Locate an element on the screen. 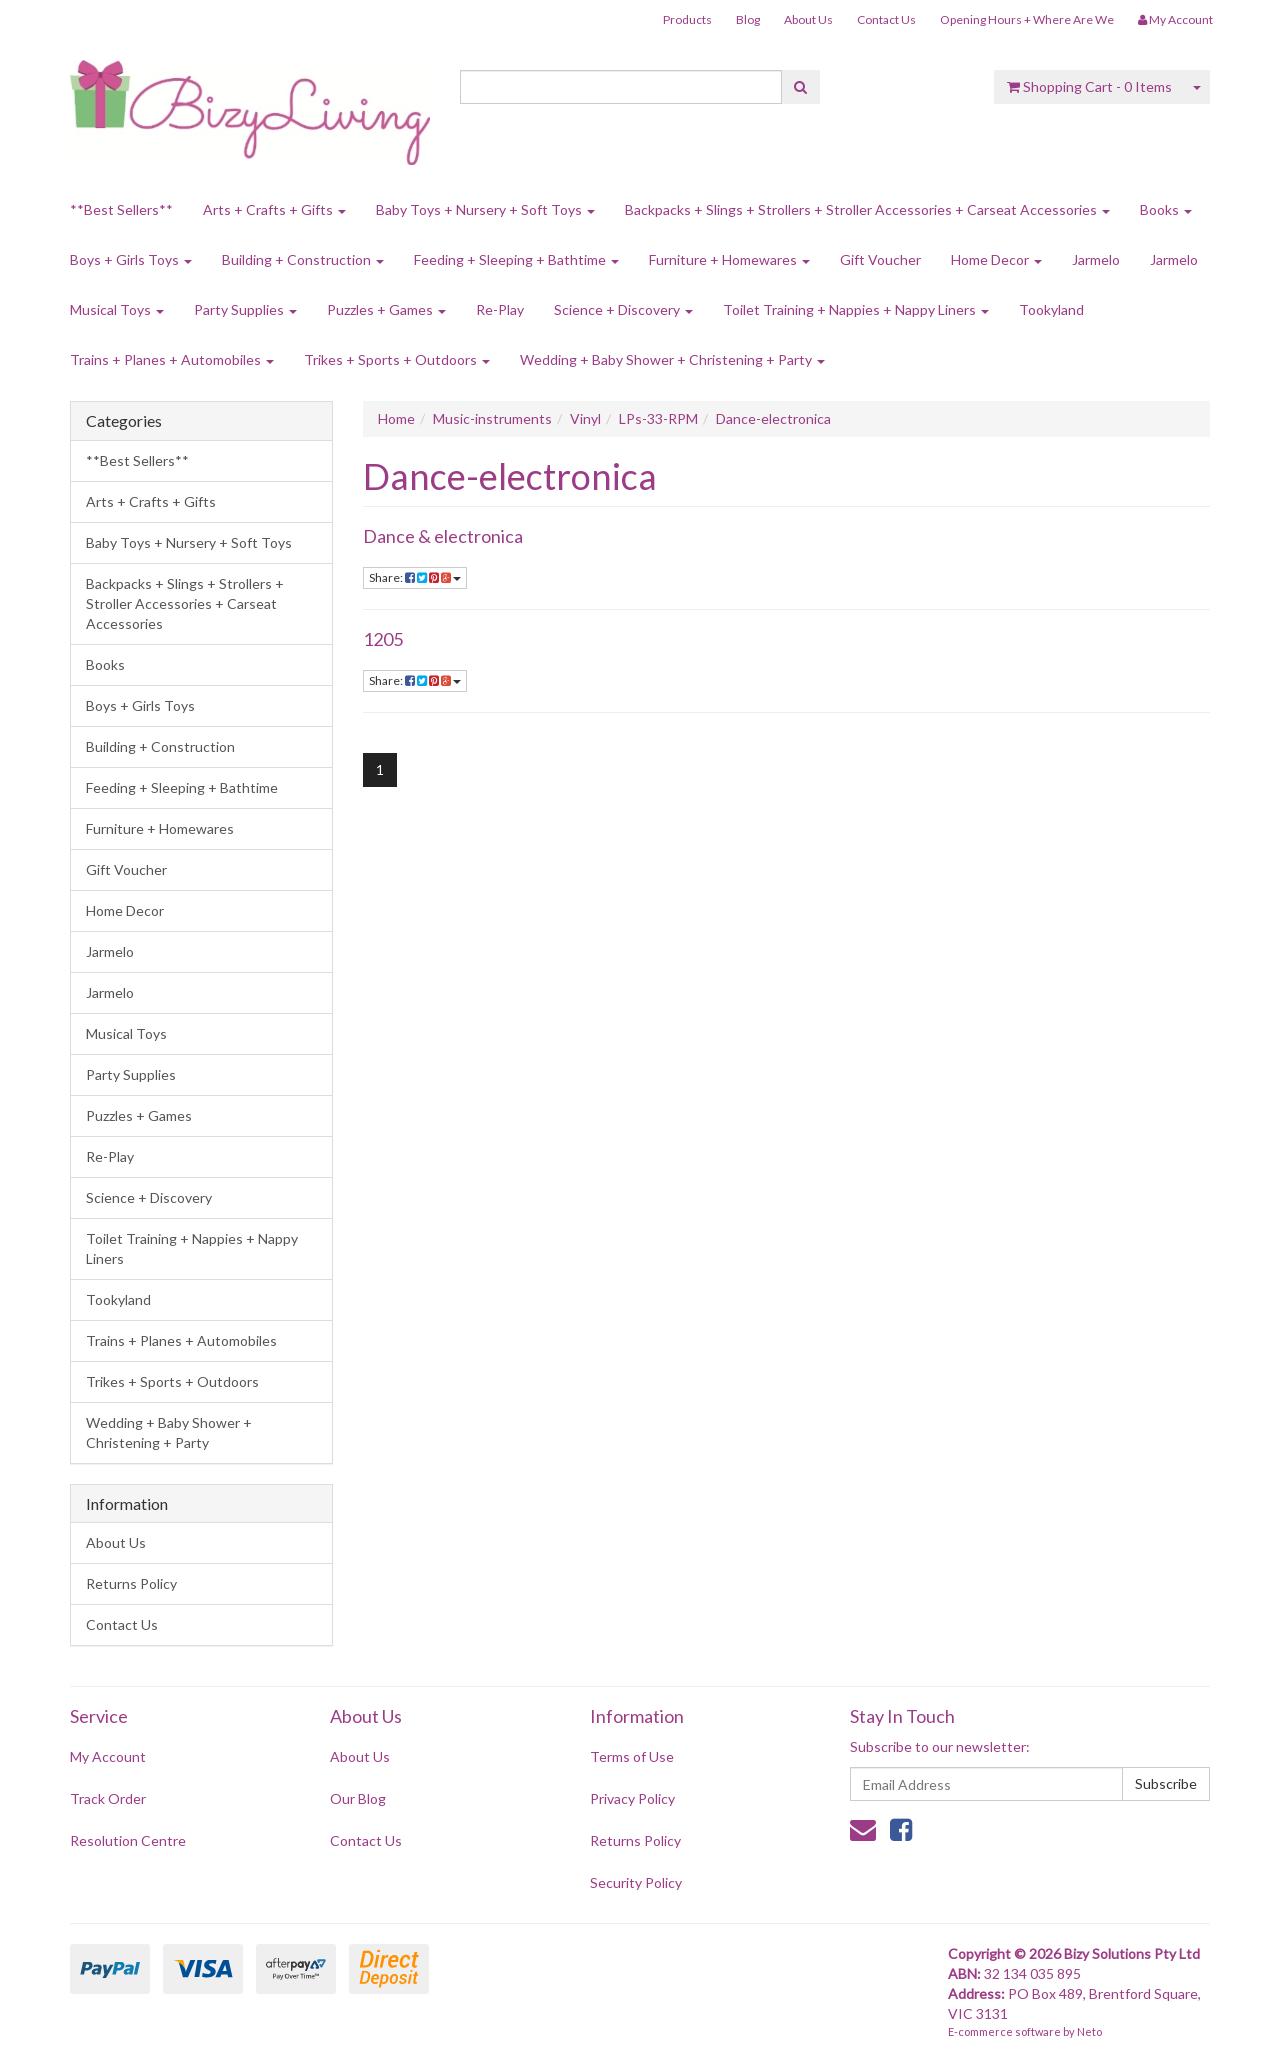 This screenshot has height=2060, width=1280. Gift Voucher is located at coordinates (880, 259).